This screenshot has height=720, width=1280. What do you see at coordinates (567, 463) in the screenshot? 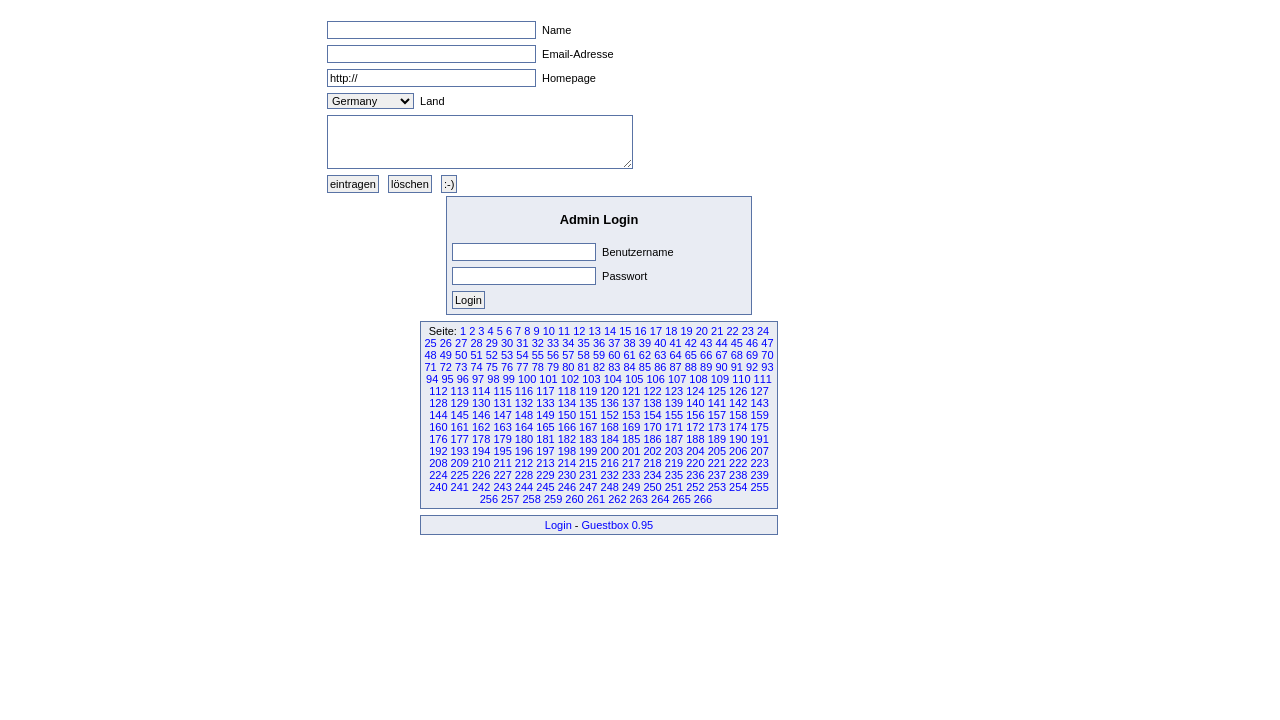
I see `214` at bounding box center [567, 463].